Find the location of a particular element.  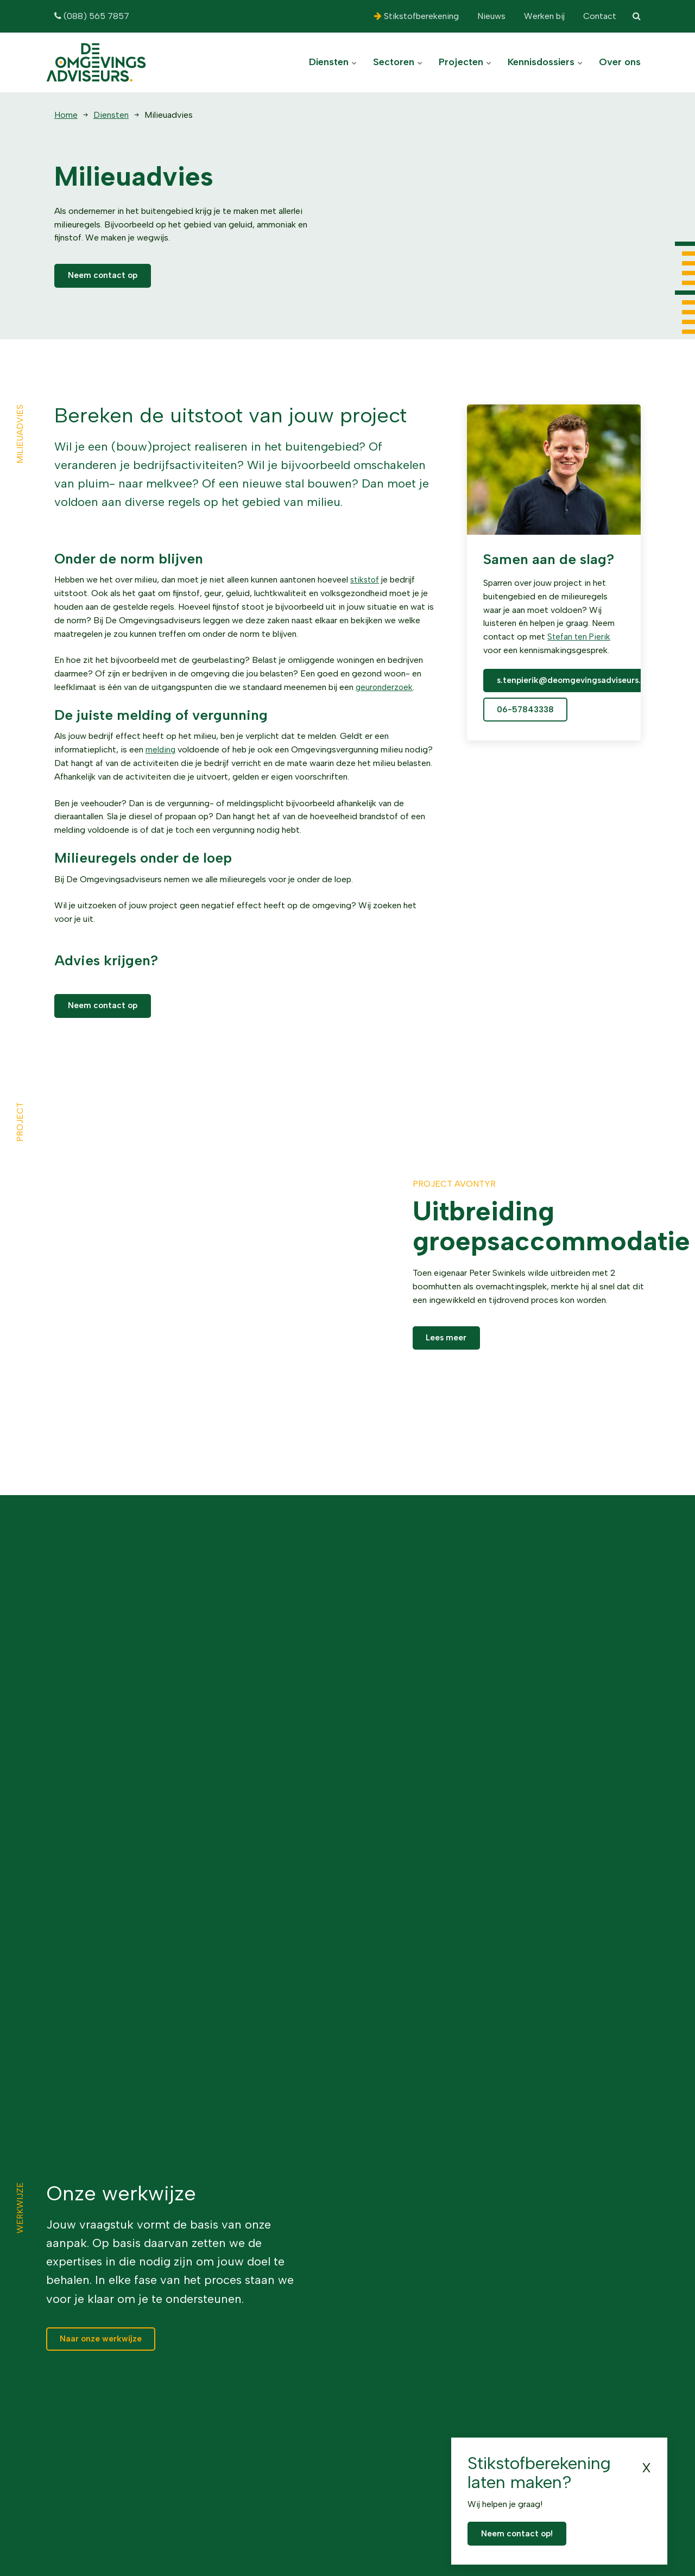

Nieuws is located at coordinates (490, 16).